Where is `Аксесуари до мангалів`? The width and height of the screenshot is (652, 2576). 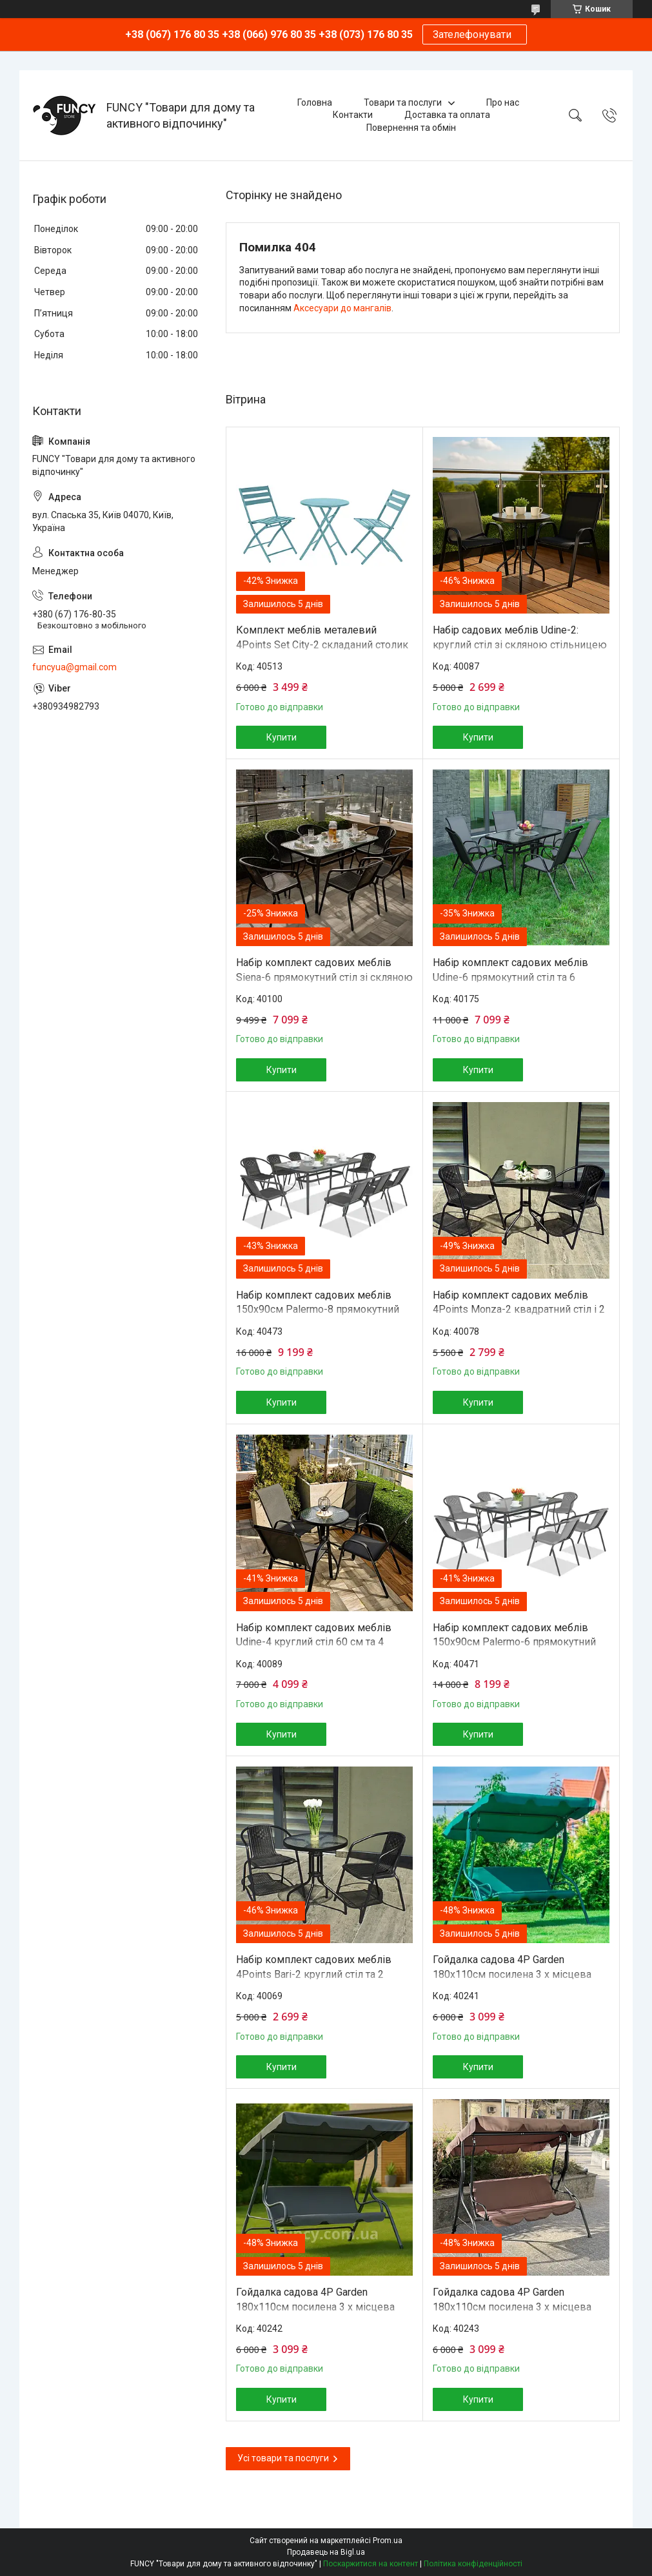 Аксесуари до мангалів is located at coordinates (342, 308).